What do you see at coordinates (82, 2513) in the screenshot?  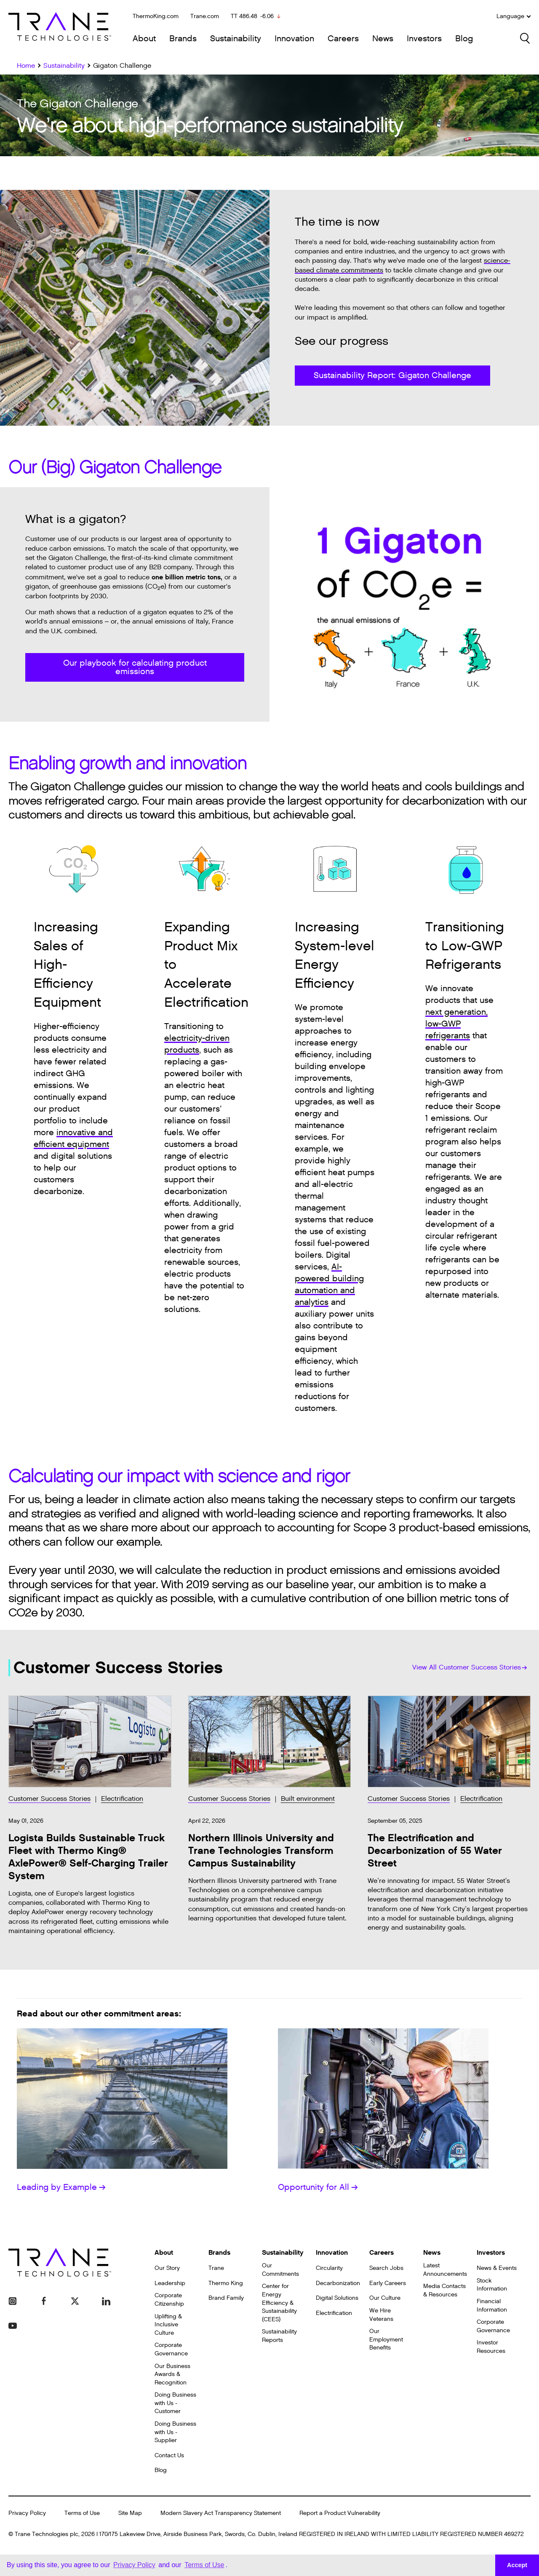 I see `Terms of Use` at bounding box center [82, 2513].